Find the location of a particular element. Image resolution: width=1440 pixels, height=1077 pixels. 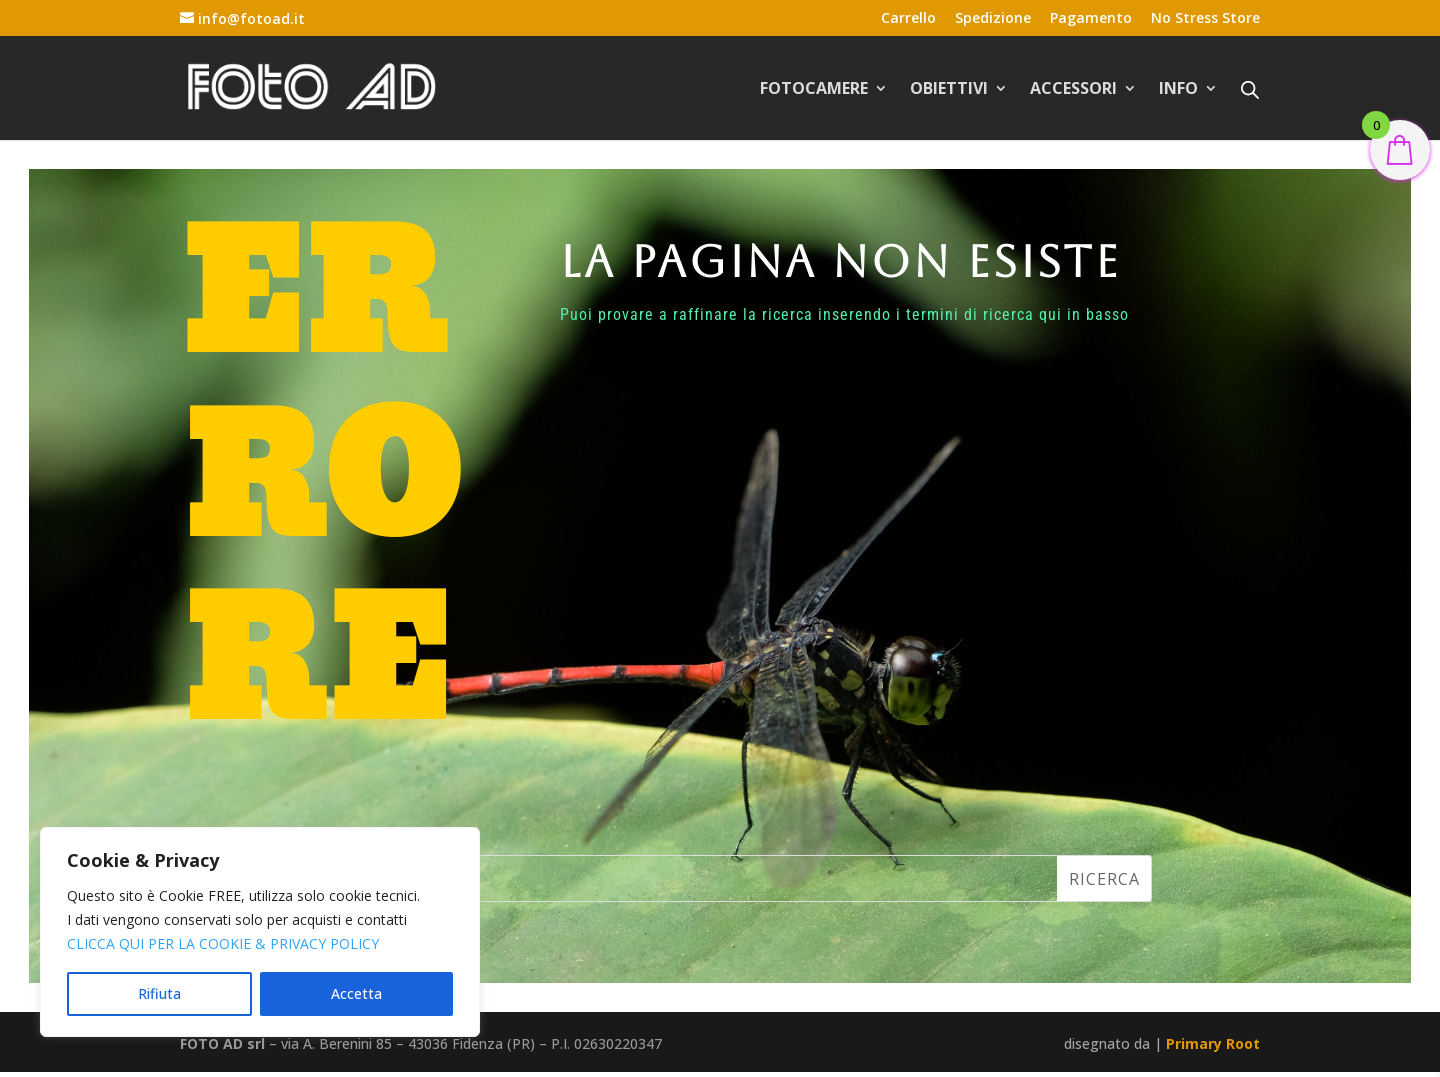

Accetta is located at coordinates (356, 993).